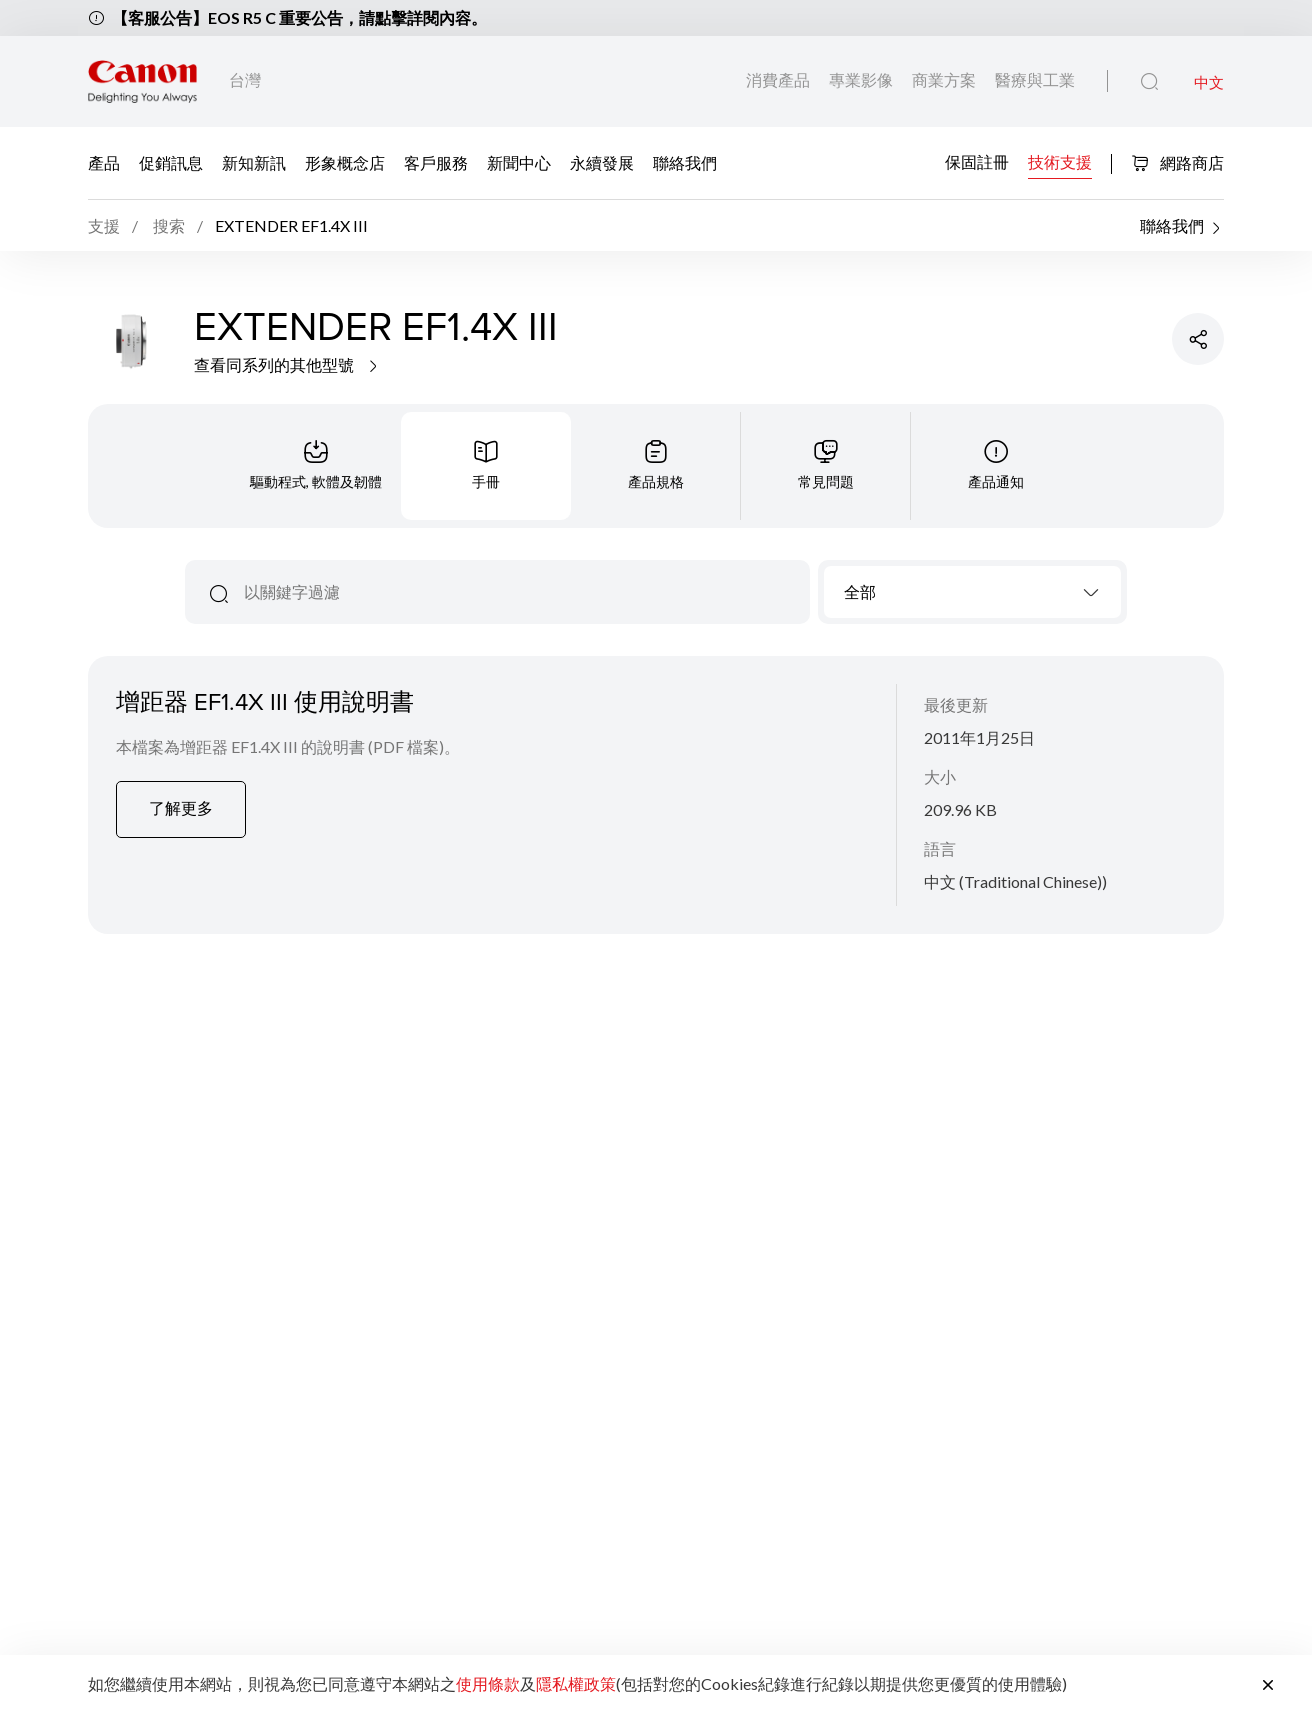  What do you see at coordinates (254, 162) in the screenshot?
I see `新知新訊` at bounding box center [254, 162].